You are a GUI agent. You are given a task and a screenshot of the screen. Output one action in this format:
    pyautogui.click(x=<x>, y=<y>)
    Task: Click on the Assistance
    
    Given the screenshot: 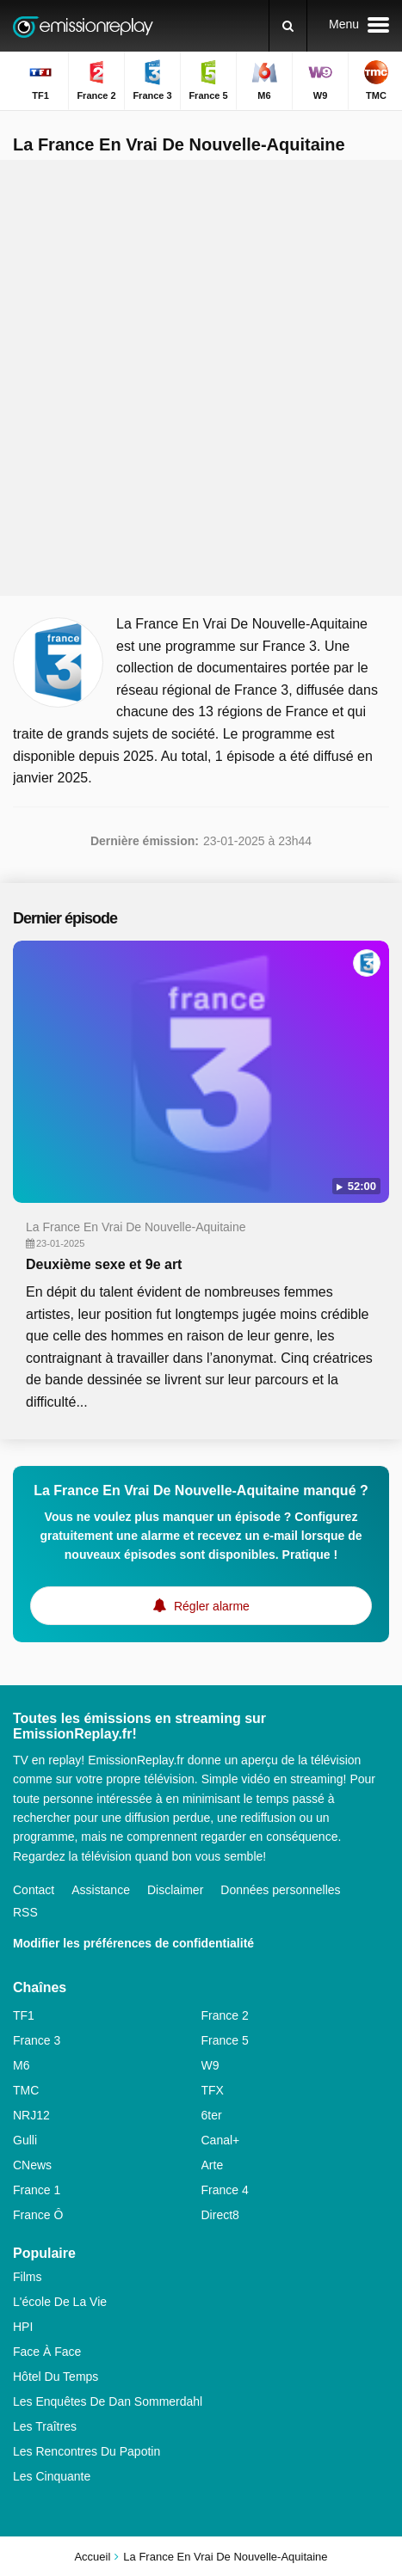 What is the action you would take?
    pyautogui.click(x=100, y=1890)
    